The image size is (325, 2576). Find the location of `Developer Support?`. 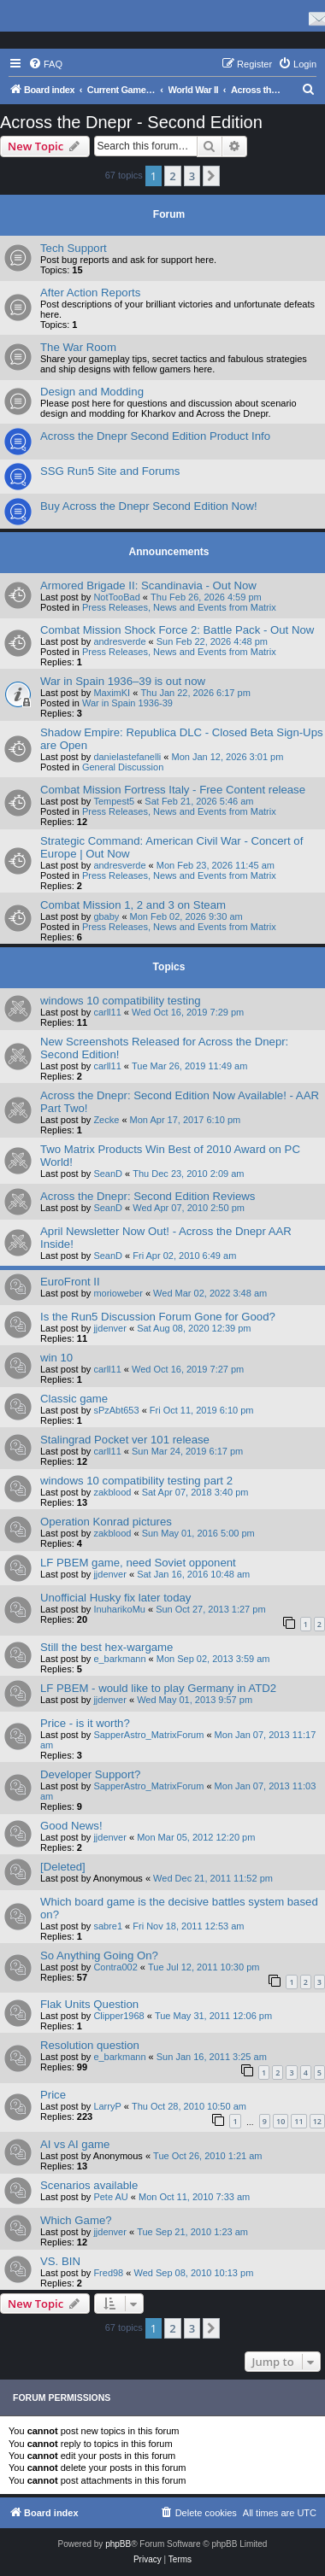

Developer Support? is located at coordinates (90, 1774).